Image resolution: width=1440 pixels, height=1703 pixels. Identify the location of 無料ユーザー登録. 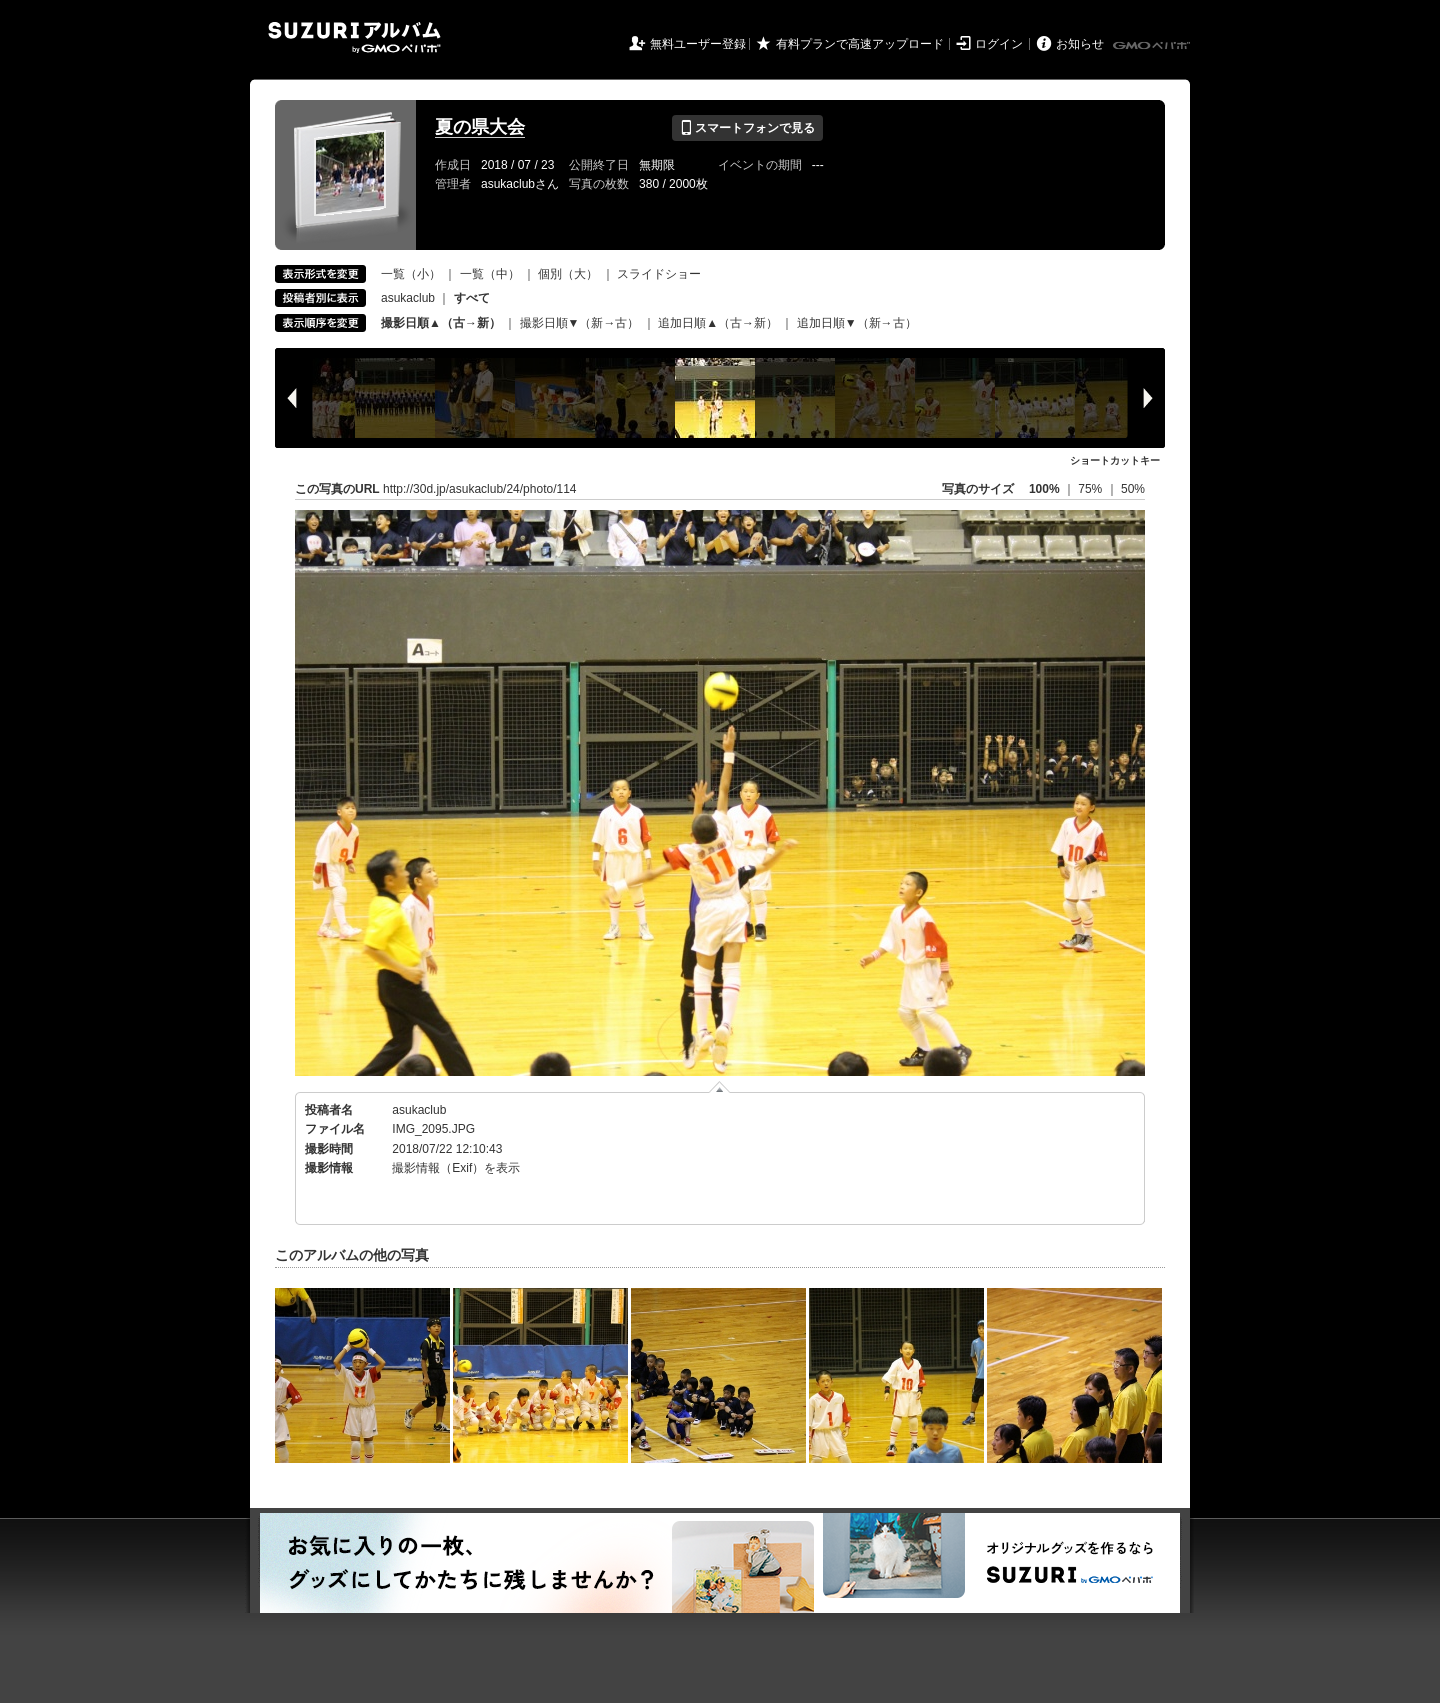
(698, 44).